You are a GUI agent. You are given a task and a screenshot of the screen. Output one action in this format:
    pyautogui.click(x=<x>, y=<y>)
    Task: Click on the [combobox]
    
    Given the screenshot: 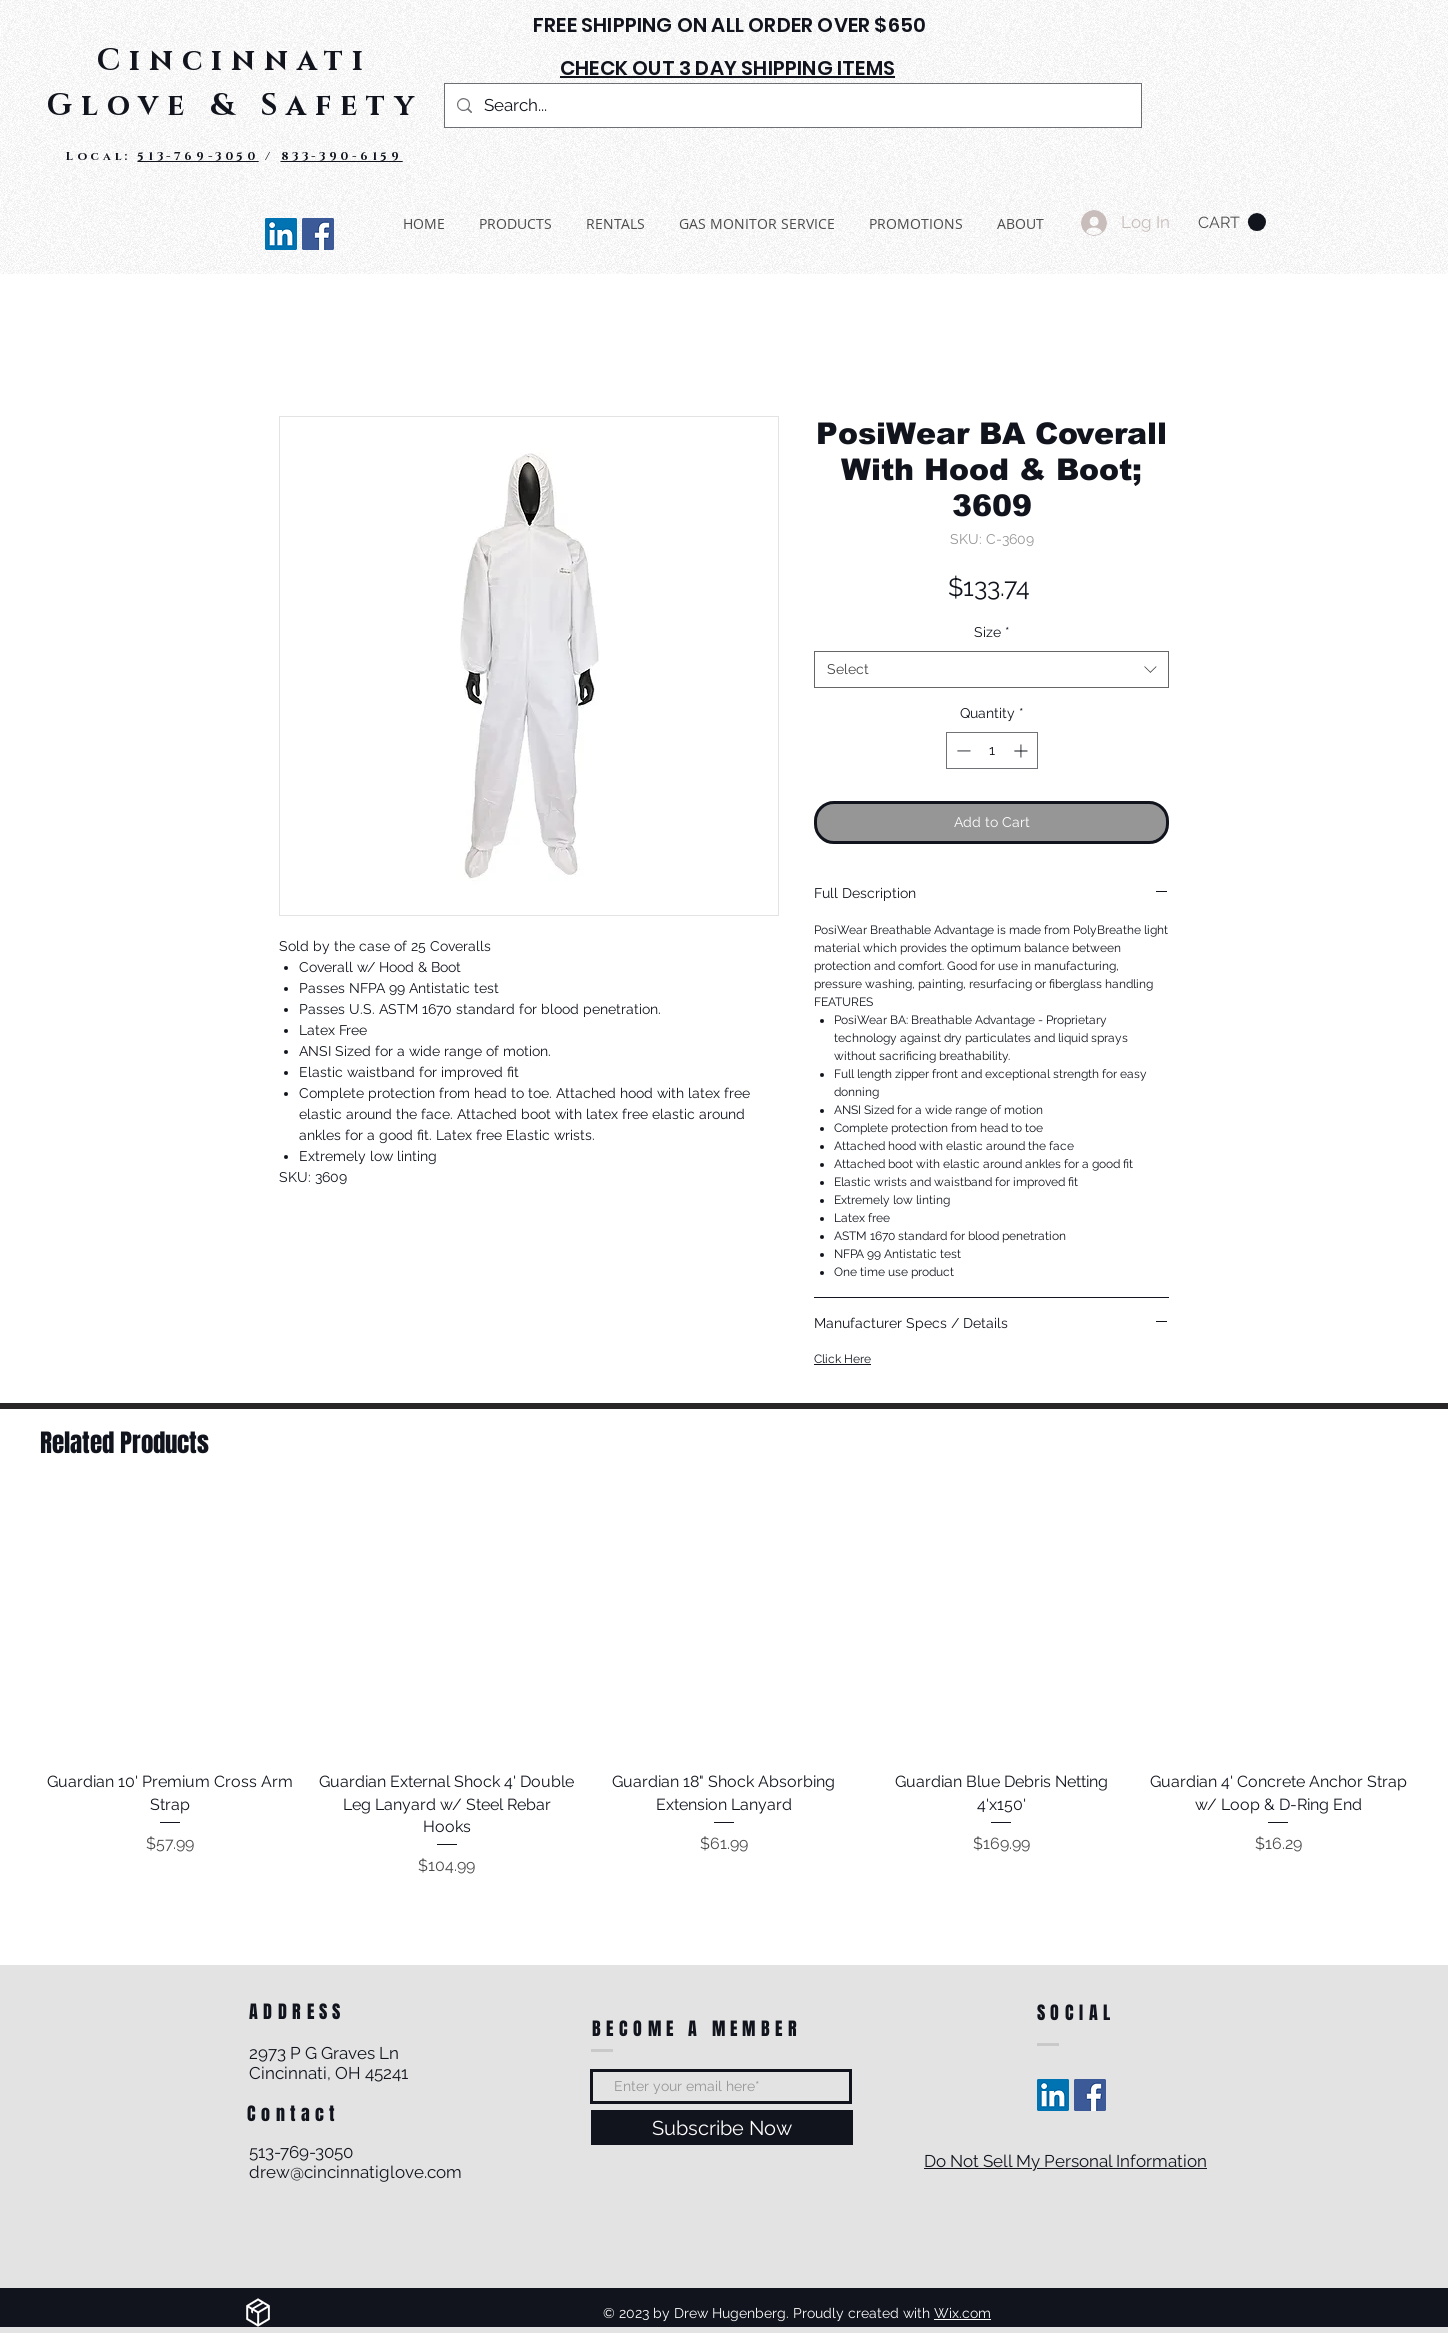 What is the action you would take?
    pyautogui.click(x=991, y=670)
    